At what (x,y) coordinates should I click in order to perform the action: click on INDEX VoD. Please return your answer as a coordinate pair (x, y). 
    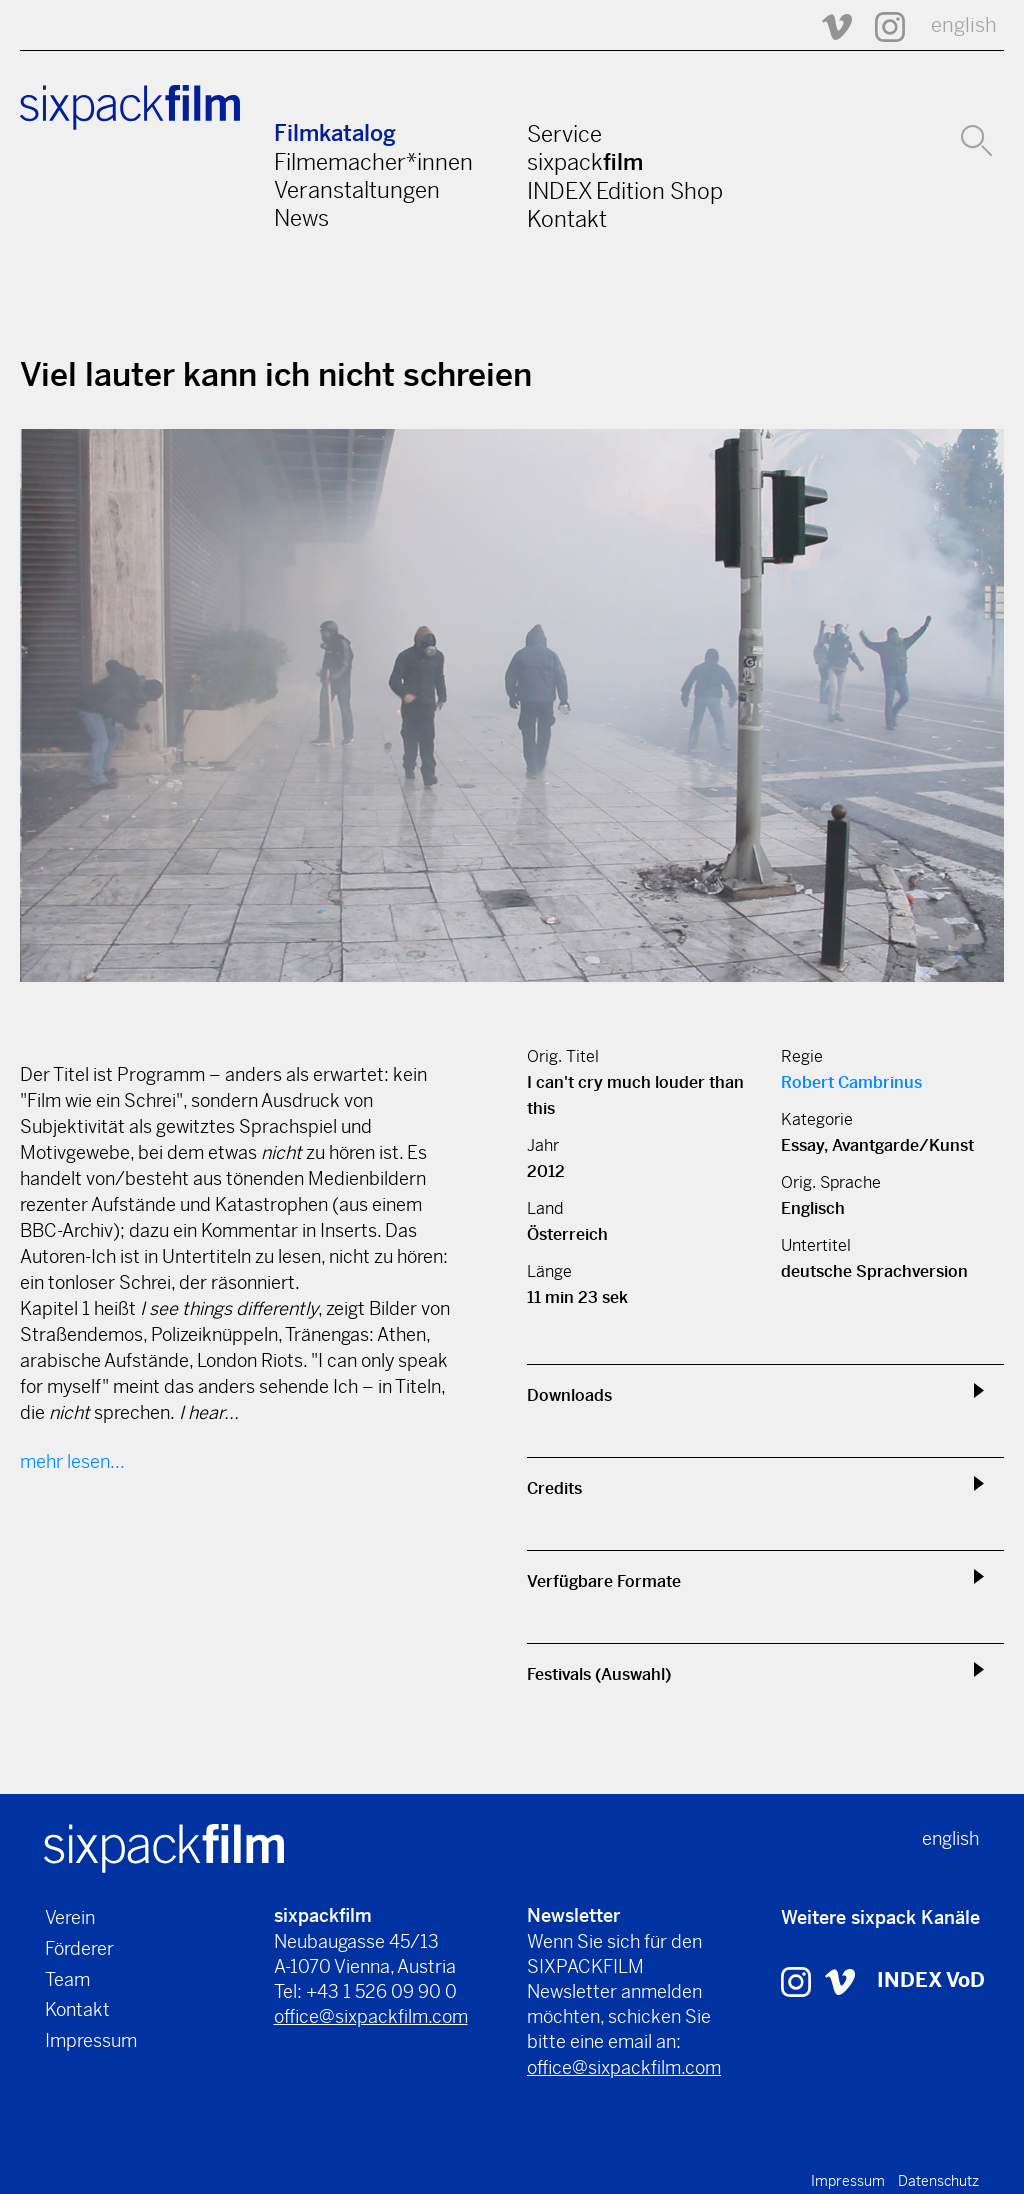
    Looking at the image, I should click on (931, 1980).